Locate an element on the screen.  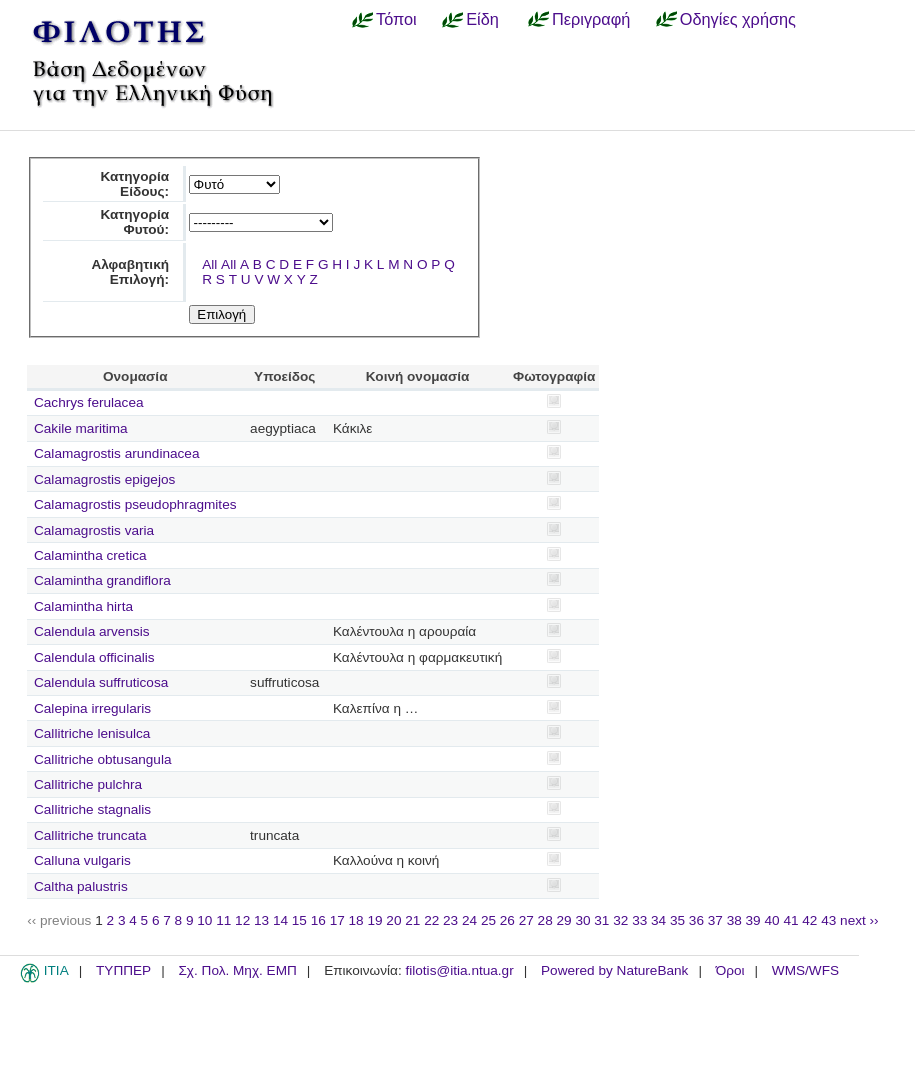
11 is located at coordinates (223, 920).